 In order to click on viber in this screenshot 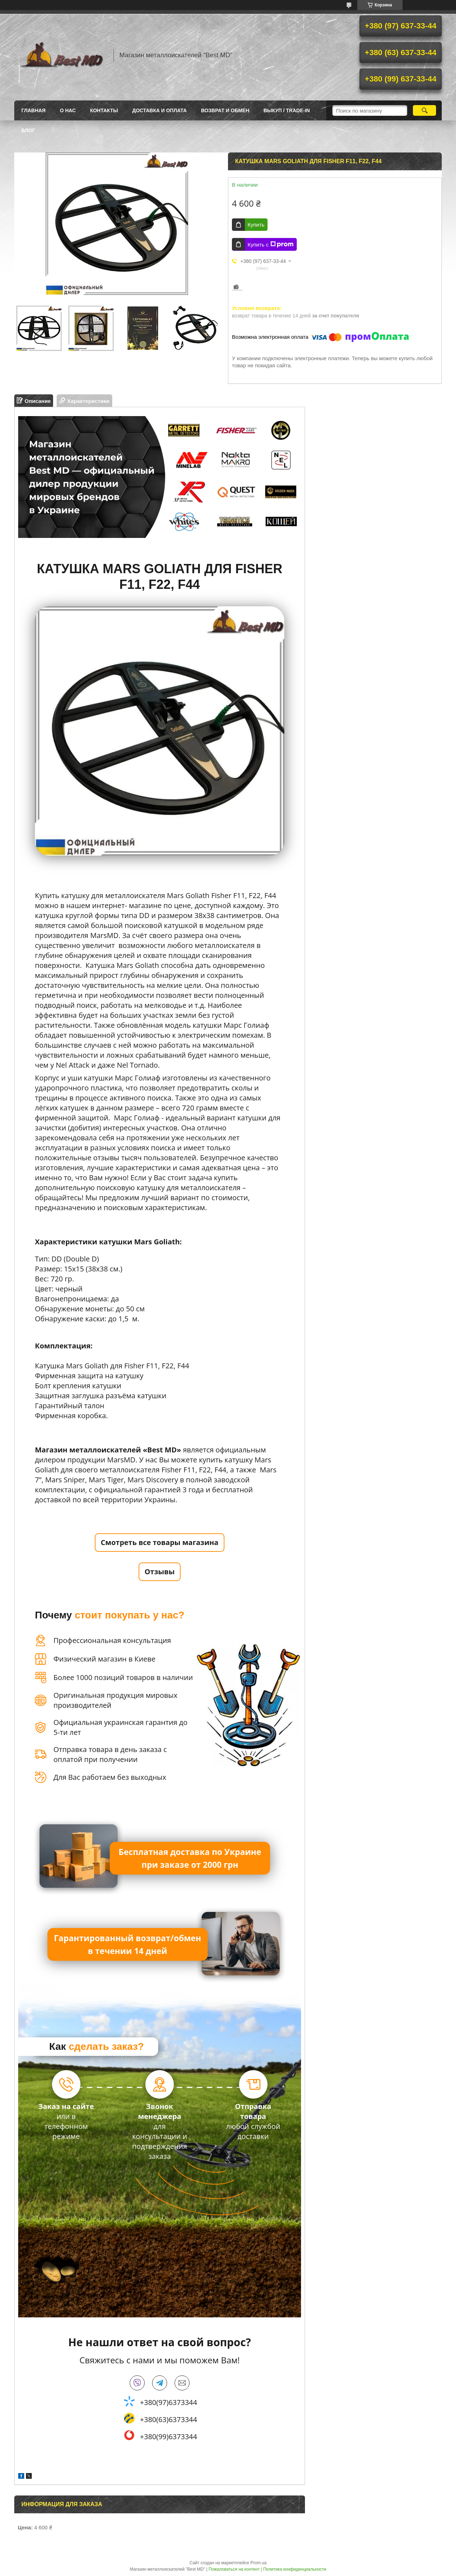, I will do `click(137, 2382)`.